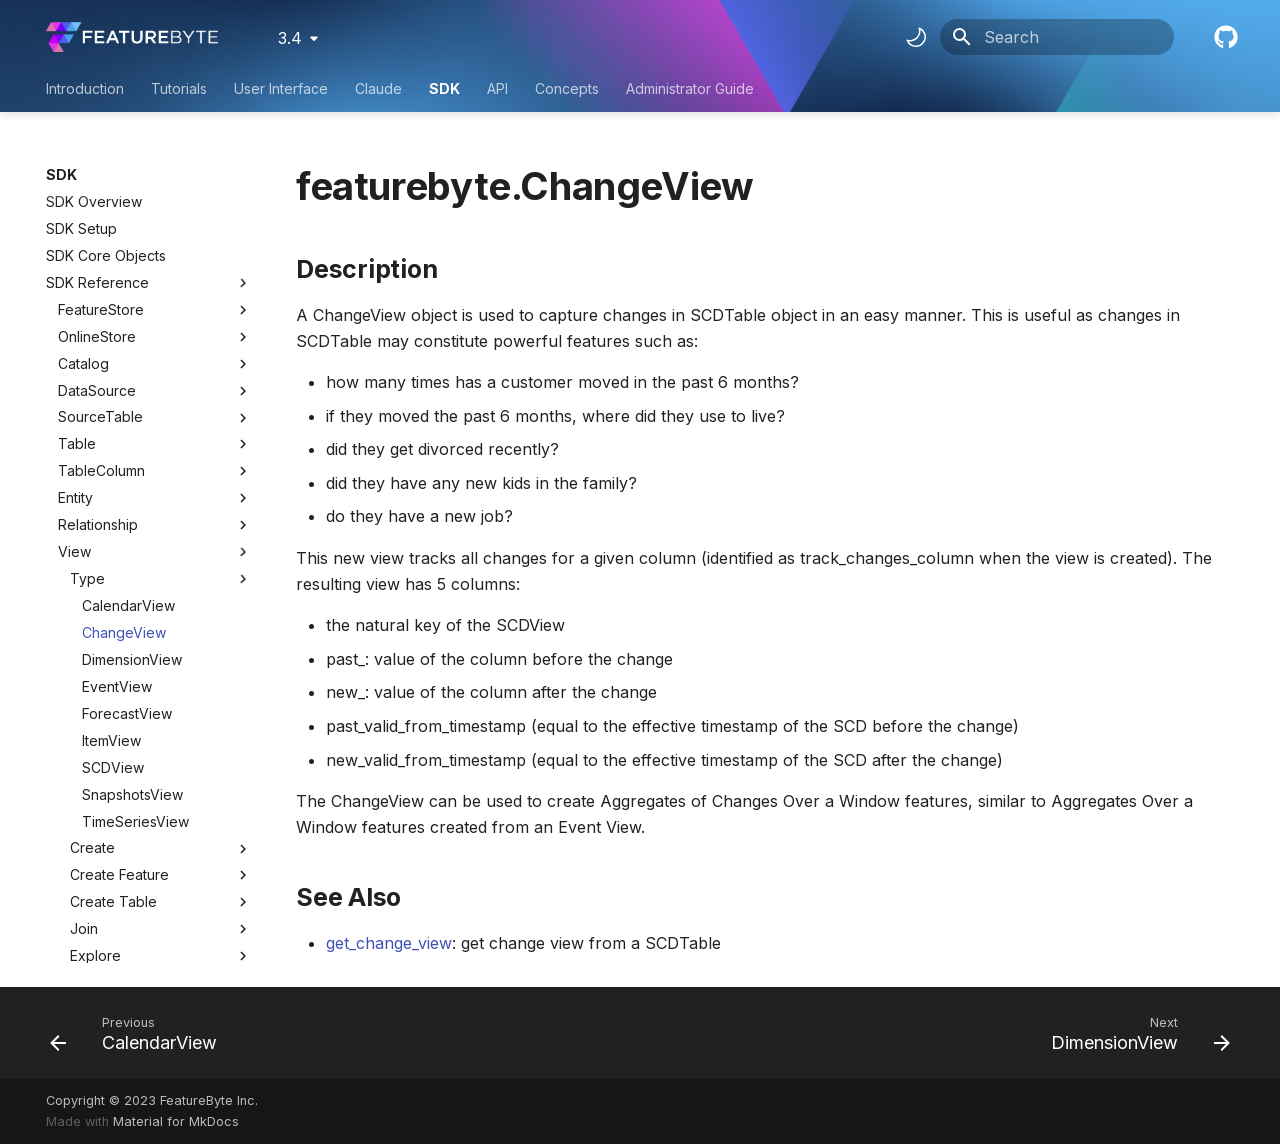 The image size is (1280, 1144). What do you see at coordinates (161, 386) in the screenshot?
I see `Type` at bounding box center [161, 386].